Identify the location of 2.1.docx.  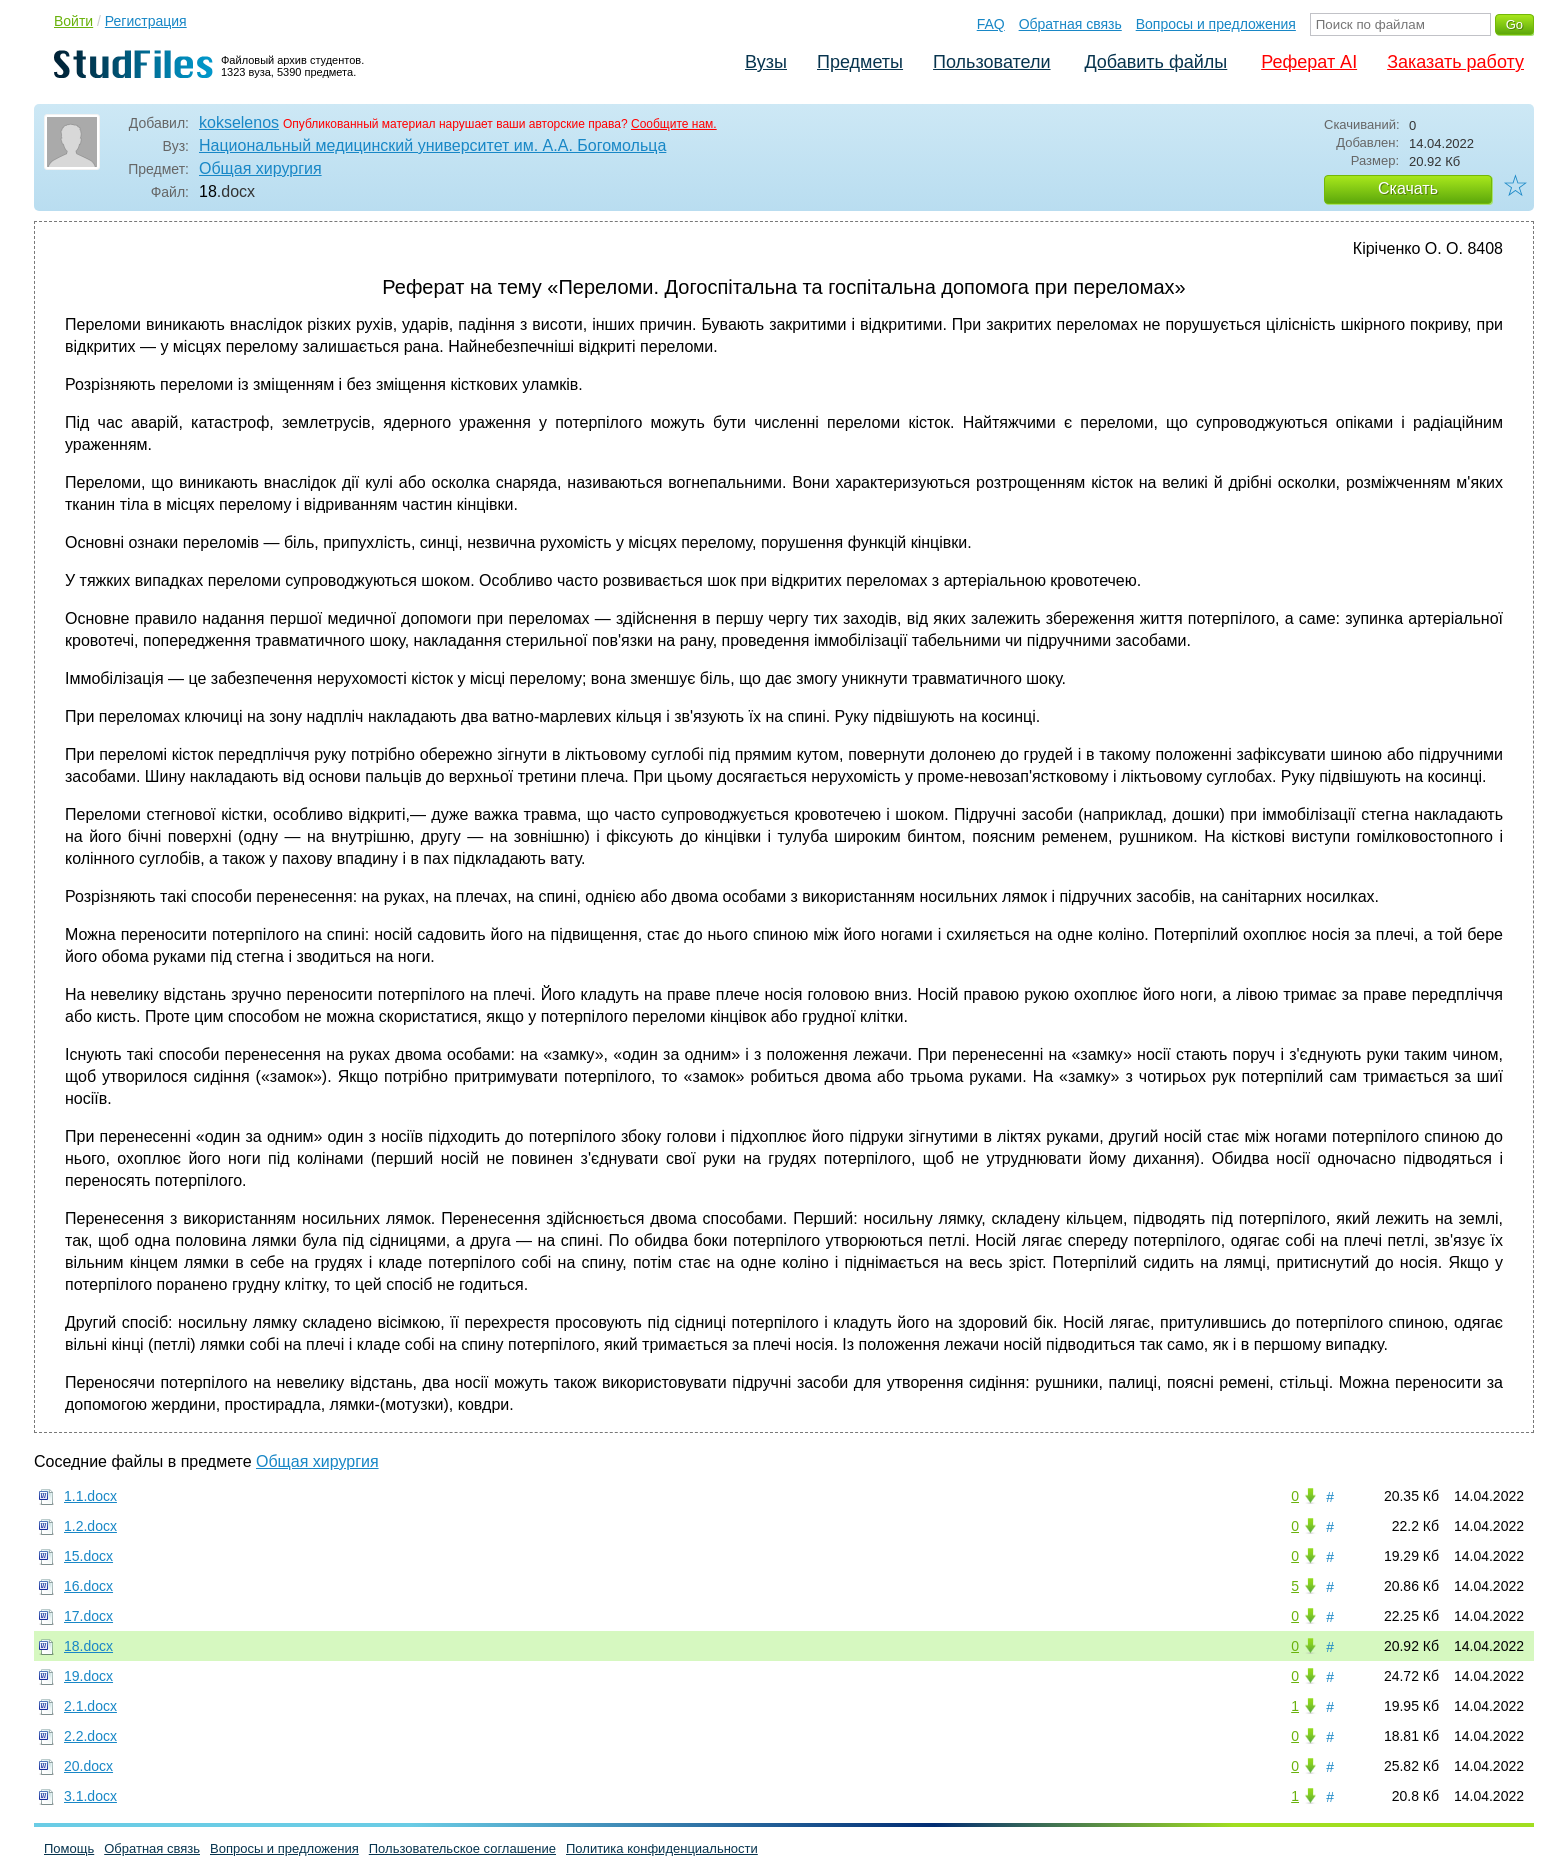
(90, 1706).